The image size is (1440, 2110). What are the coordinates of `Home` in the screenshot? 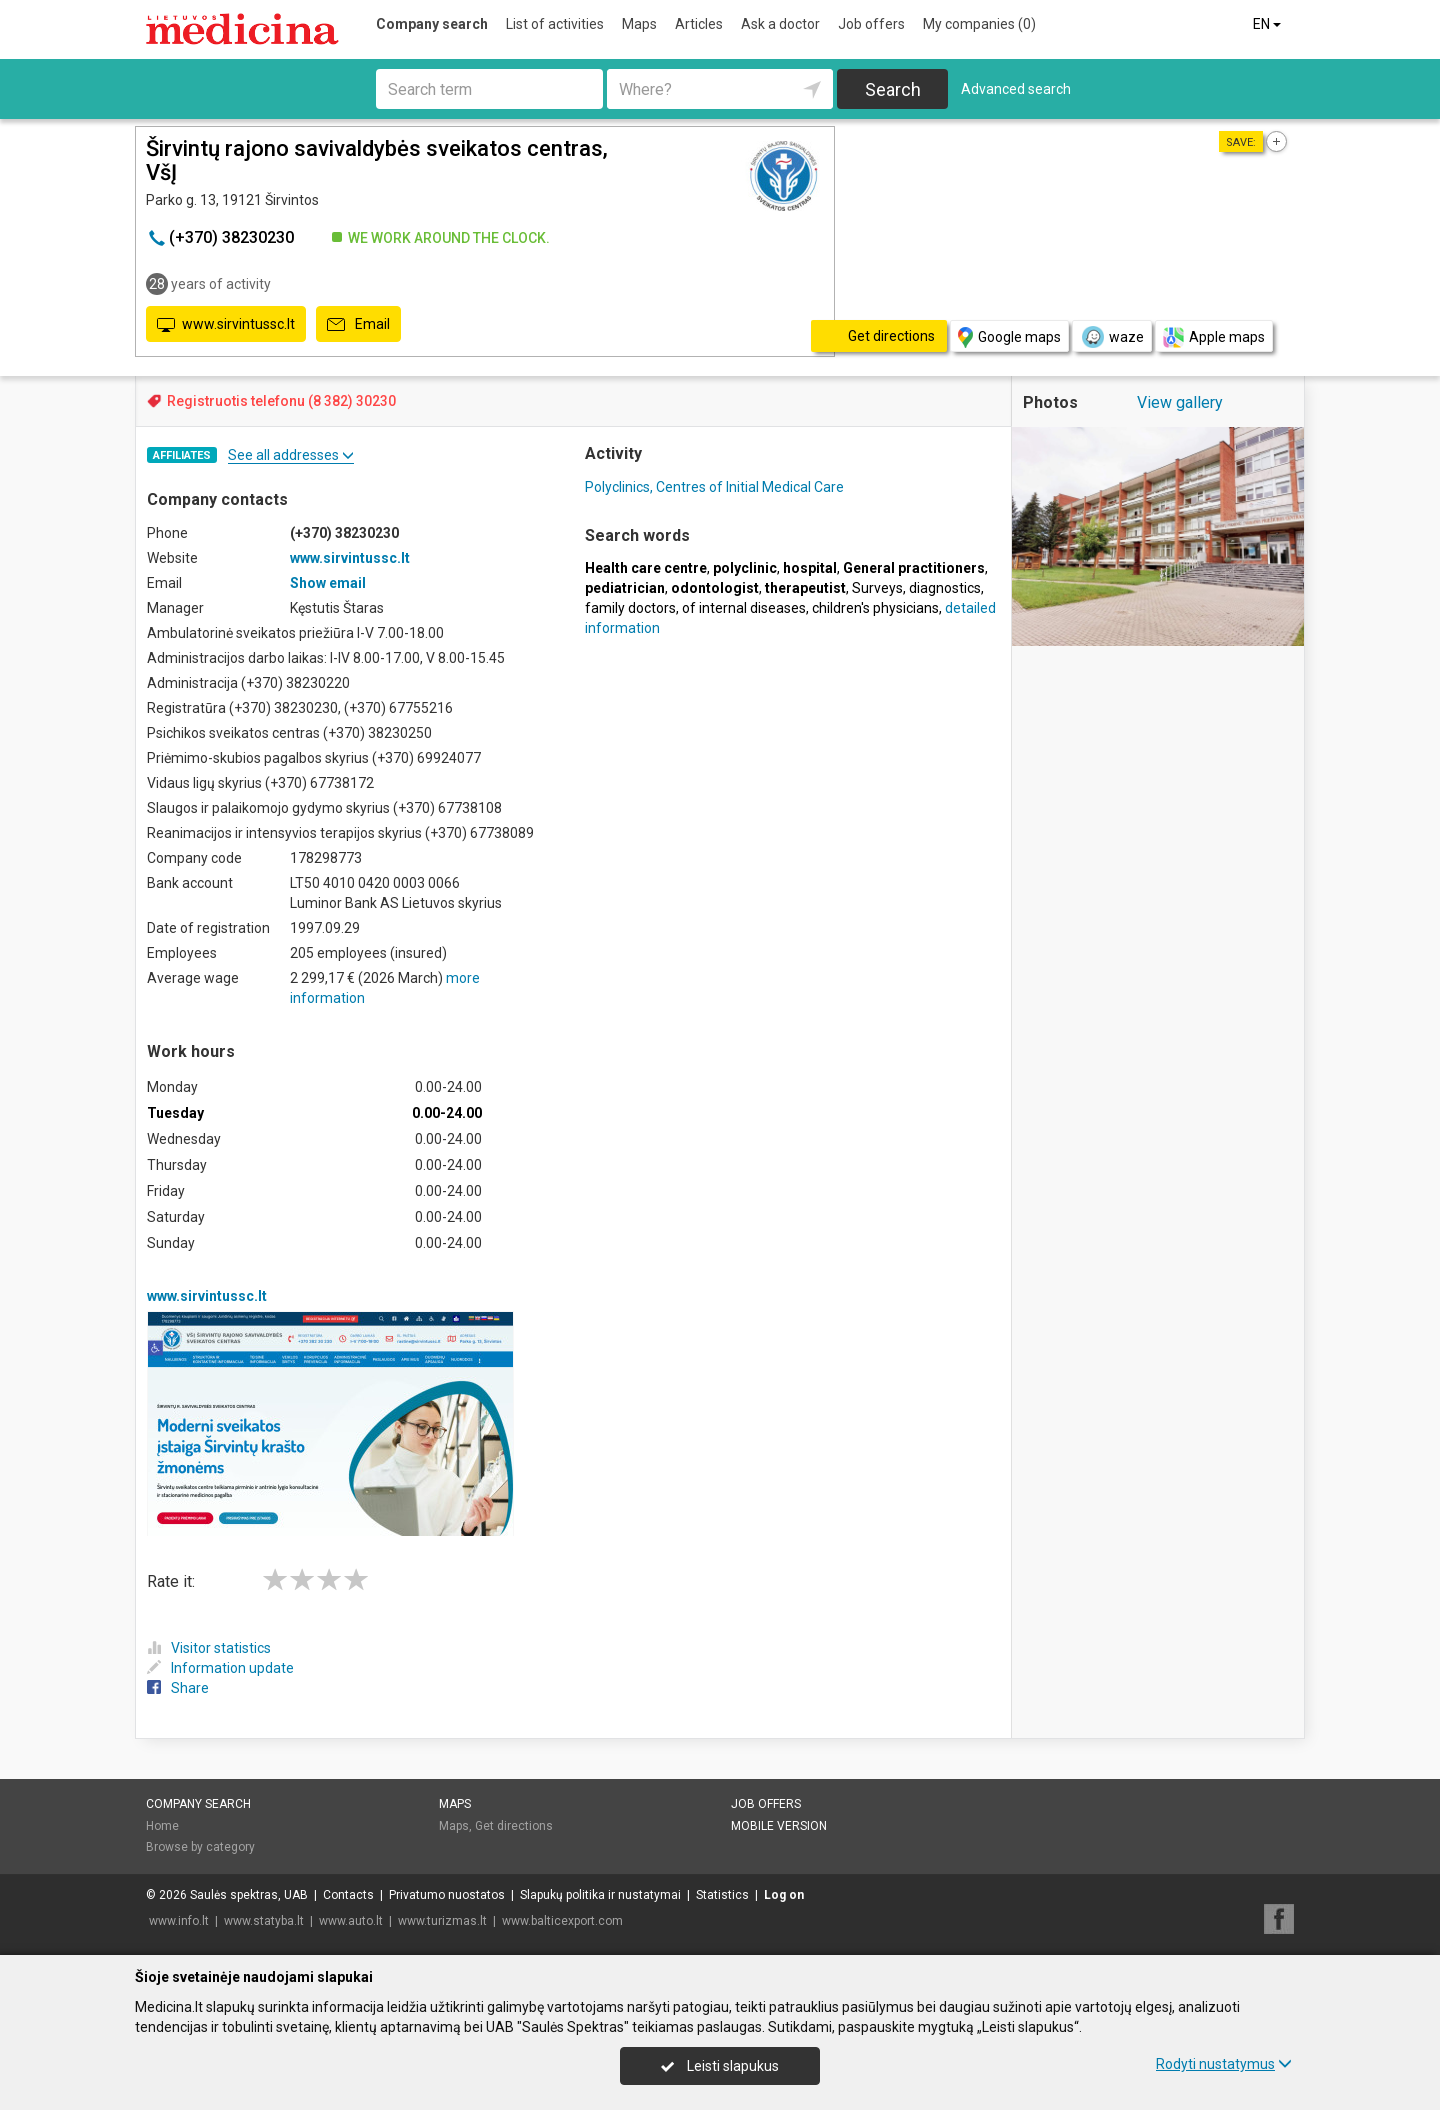 It's located at (162, 1826).